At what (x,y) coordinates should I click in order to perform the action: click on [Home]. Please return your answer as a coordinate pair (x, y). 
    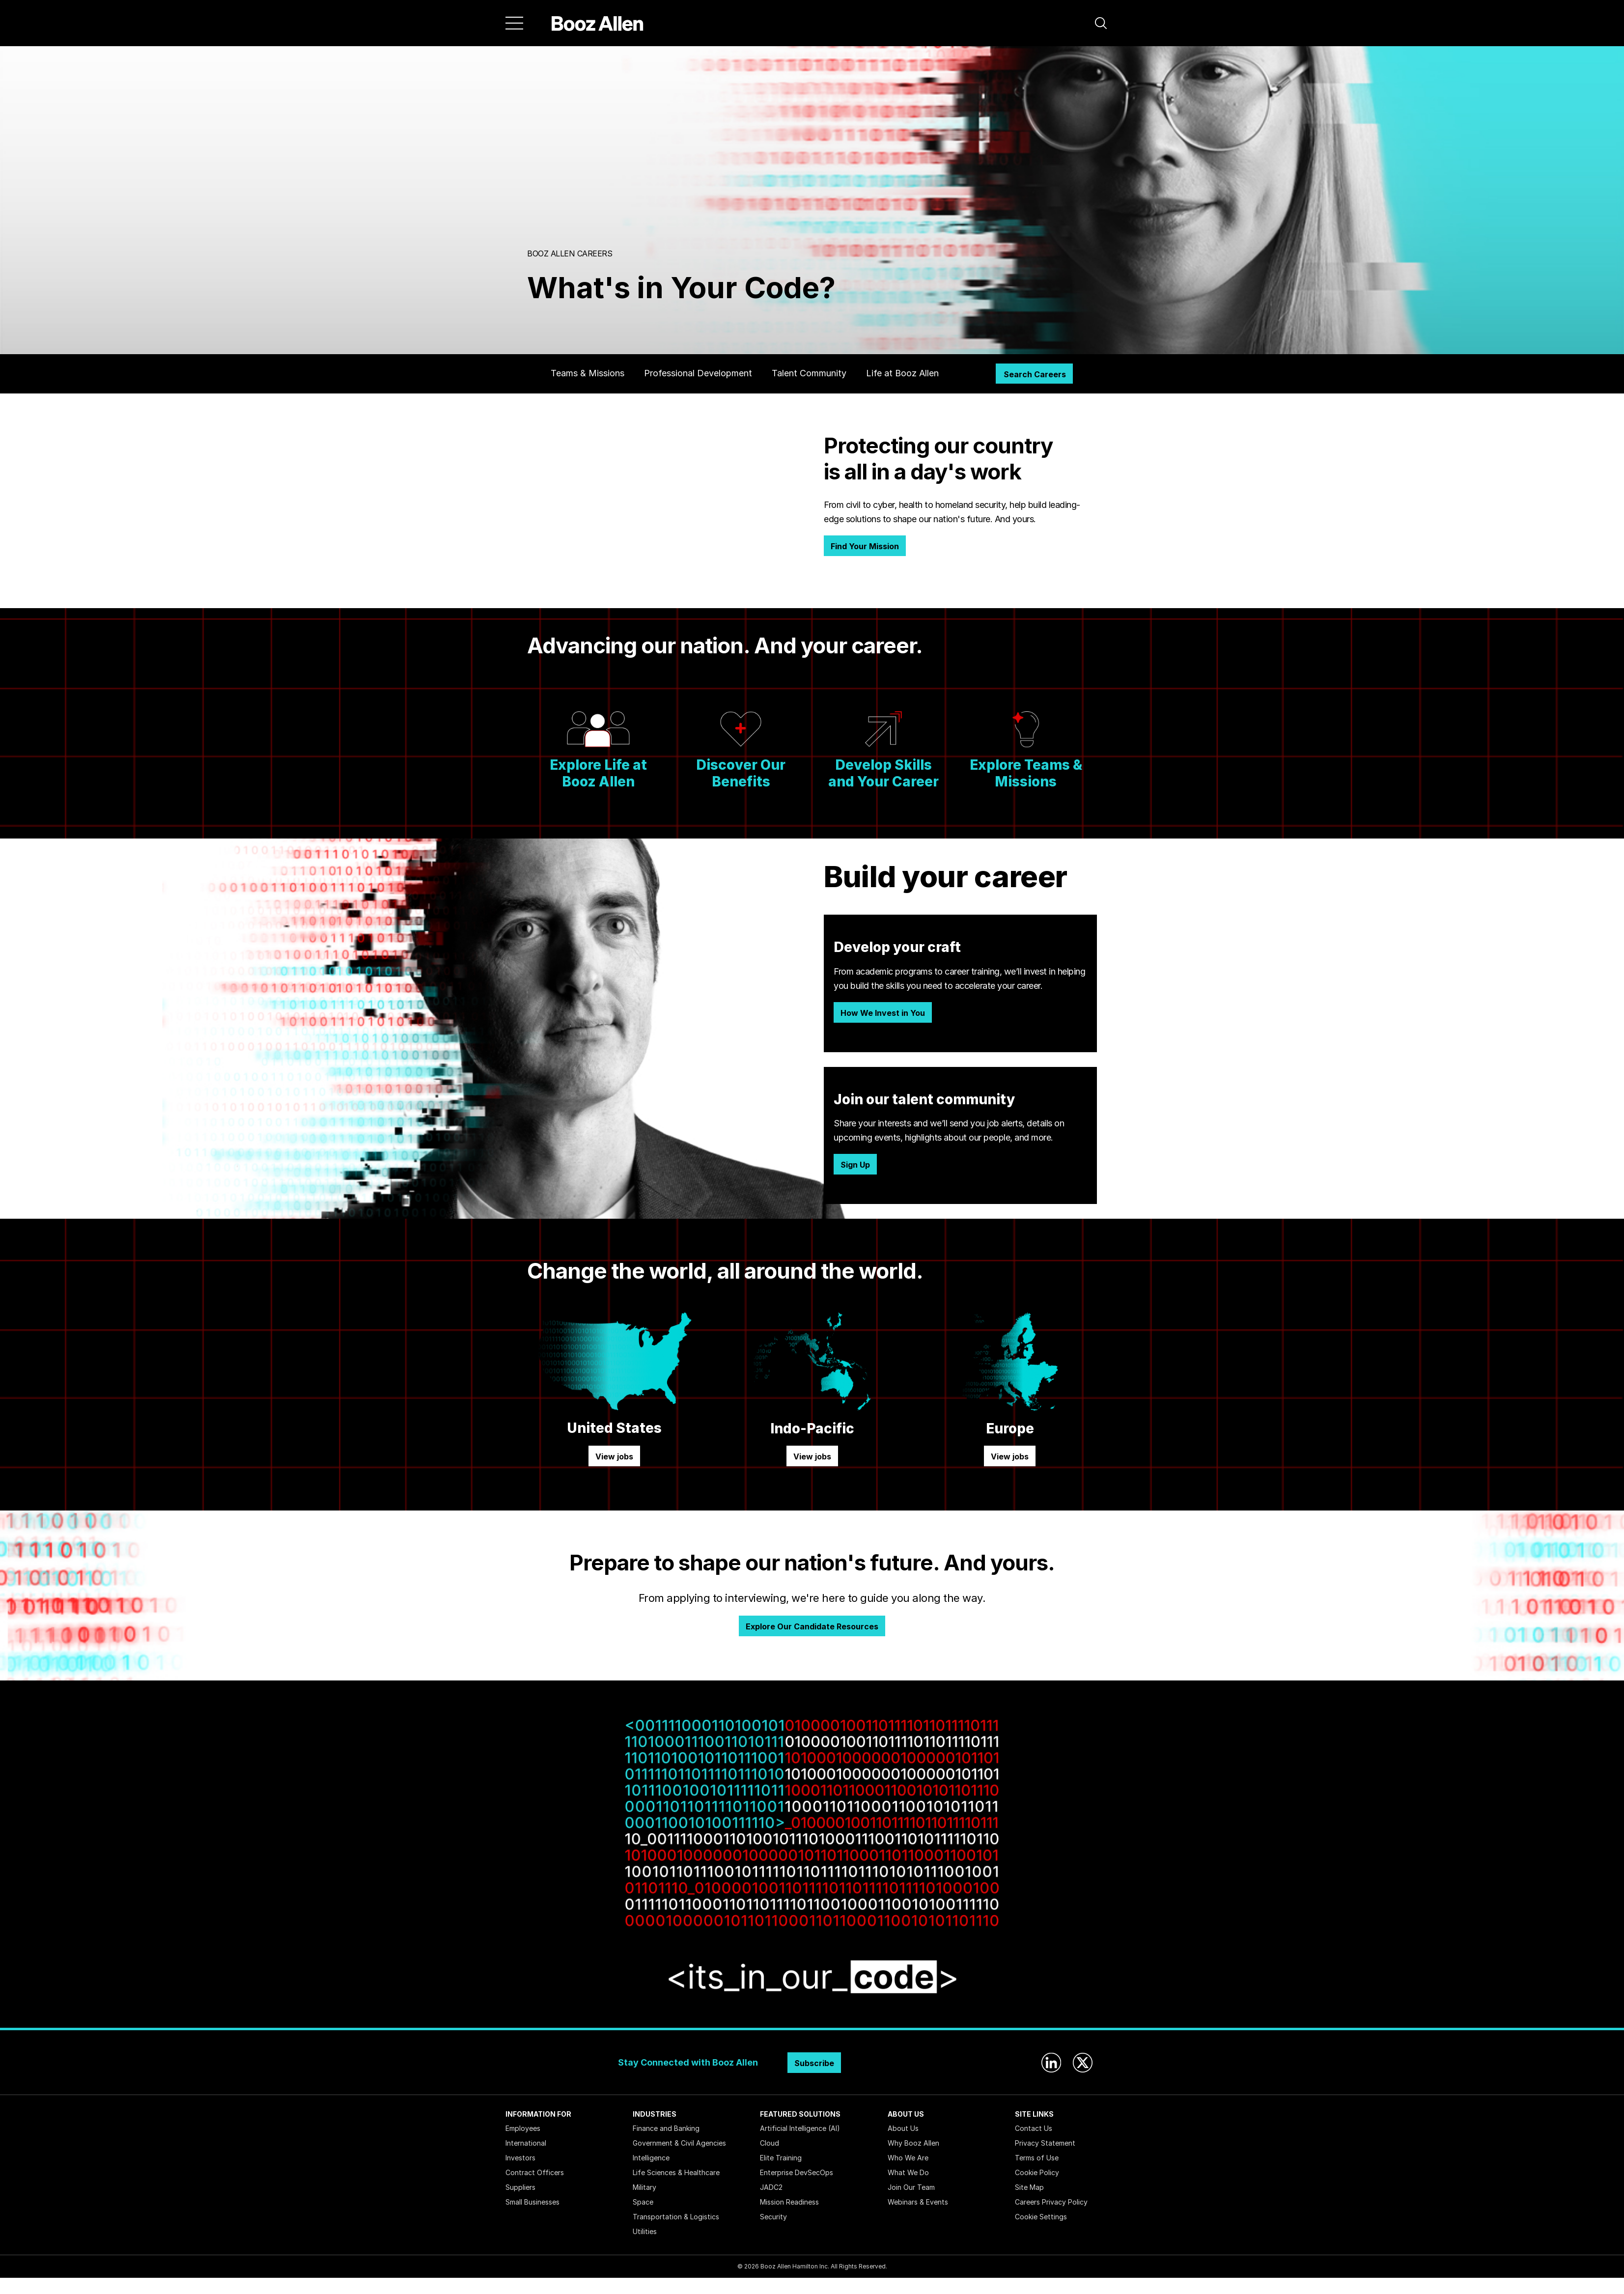
    Looking at the image, I should click on (598, 23).